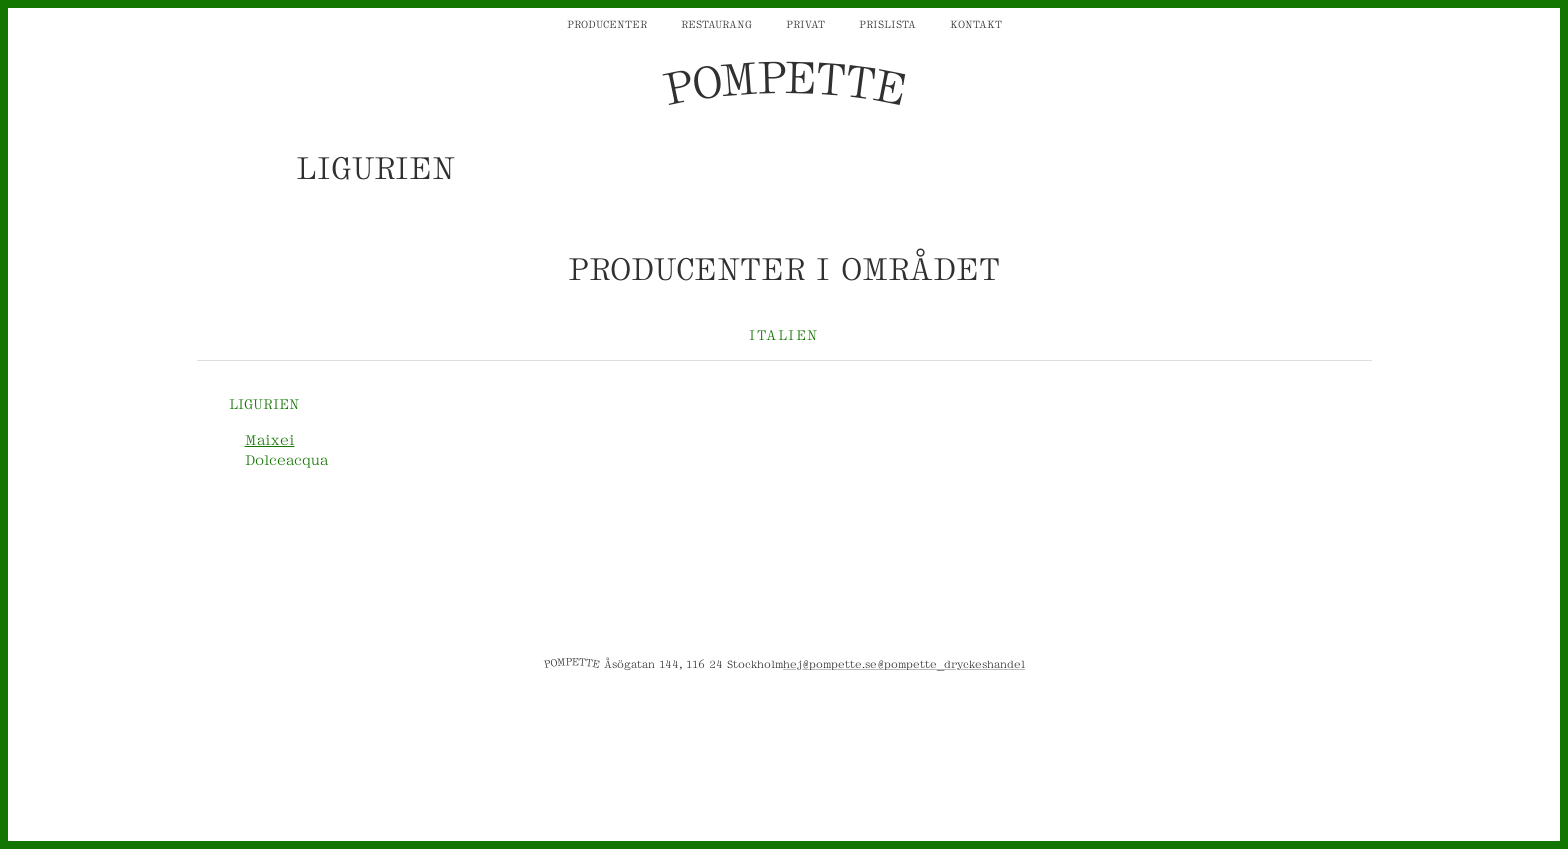 The width and height of the screenshot is (1568, 849). Describe the element at coordinates (951, 663) in the screenshot. I see `@pompette_dryckeshandel` at that location.